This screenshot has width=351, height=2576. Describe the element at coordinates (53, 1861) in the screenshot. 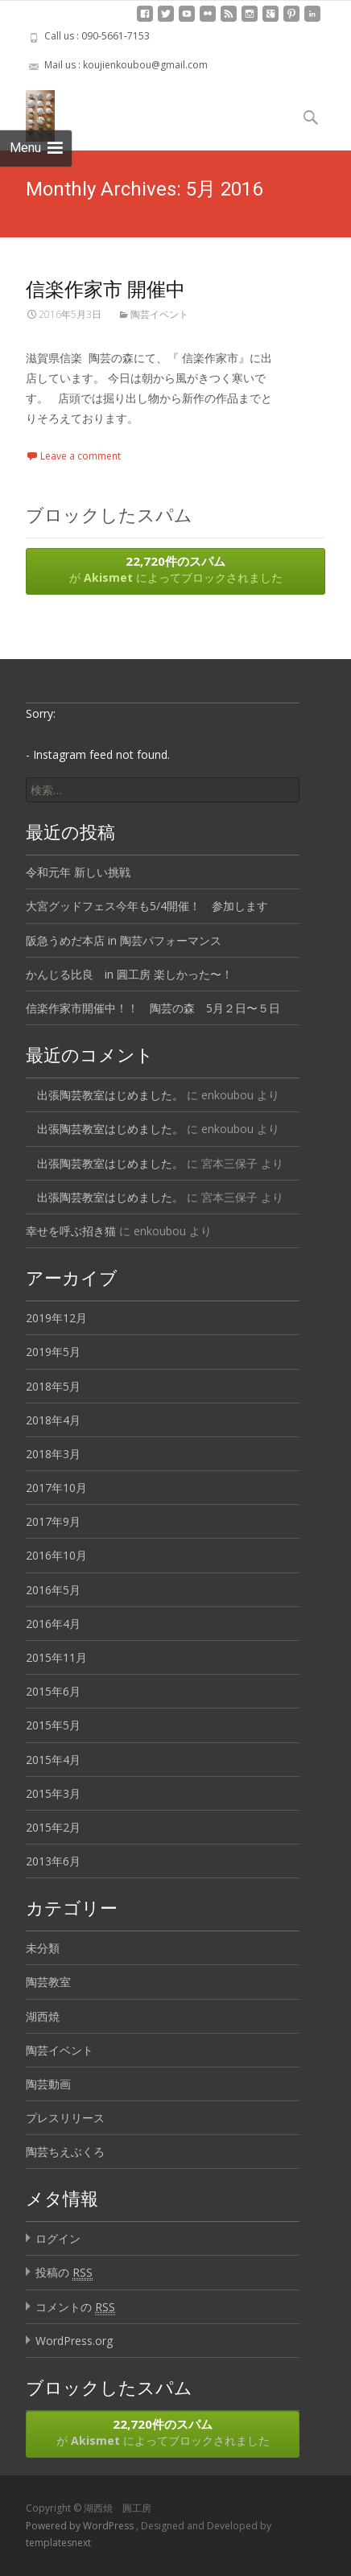

I see `2013年6月` at that location.